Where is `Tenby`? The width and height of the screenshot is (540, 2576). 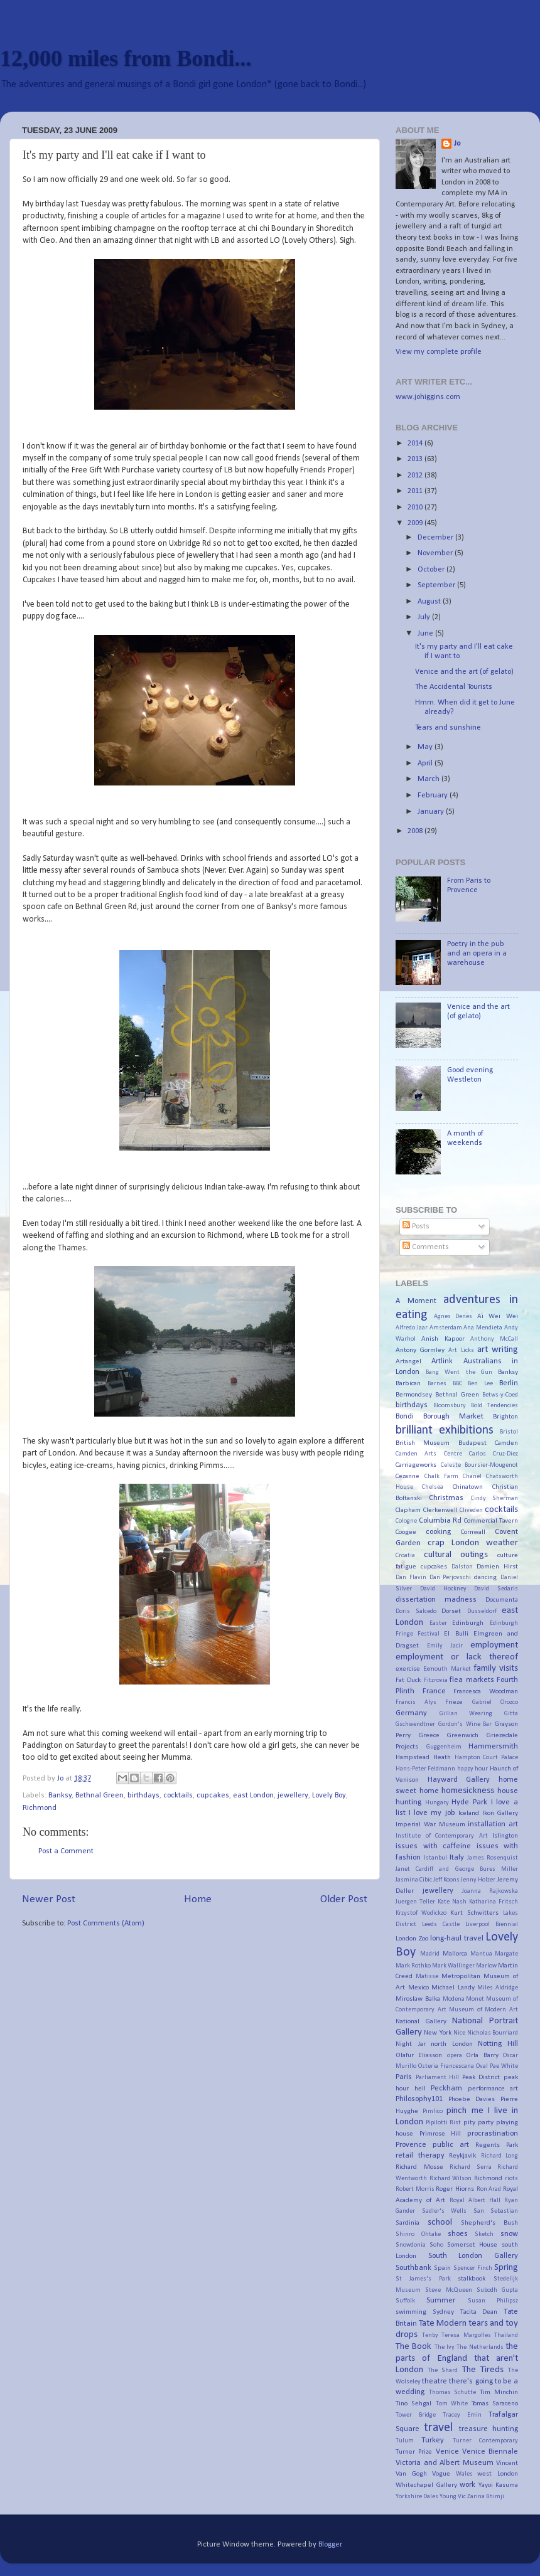 Tenby is located at coordinates (430, 2335).